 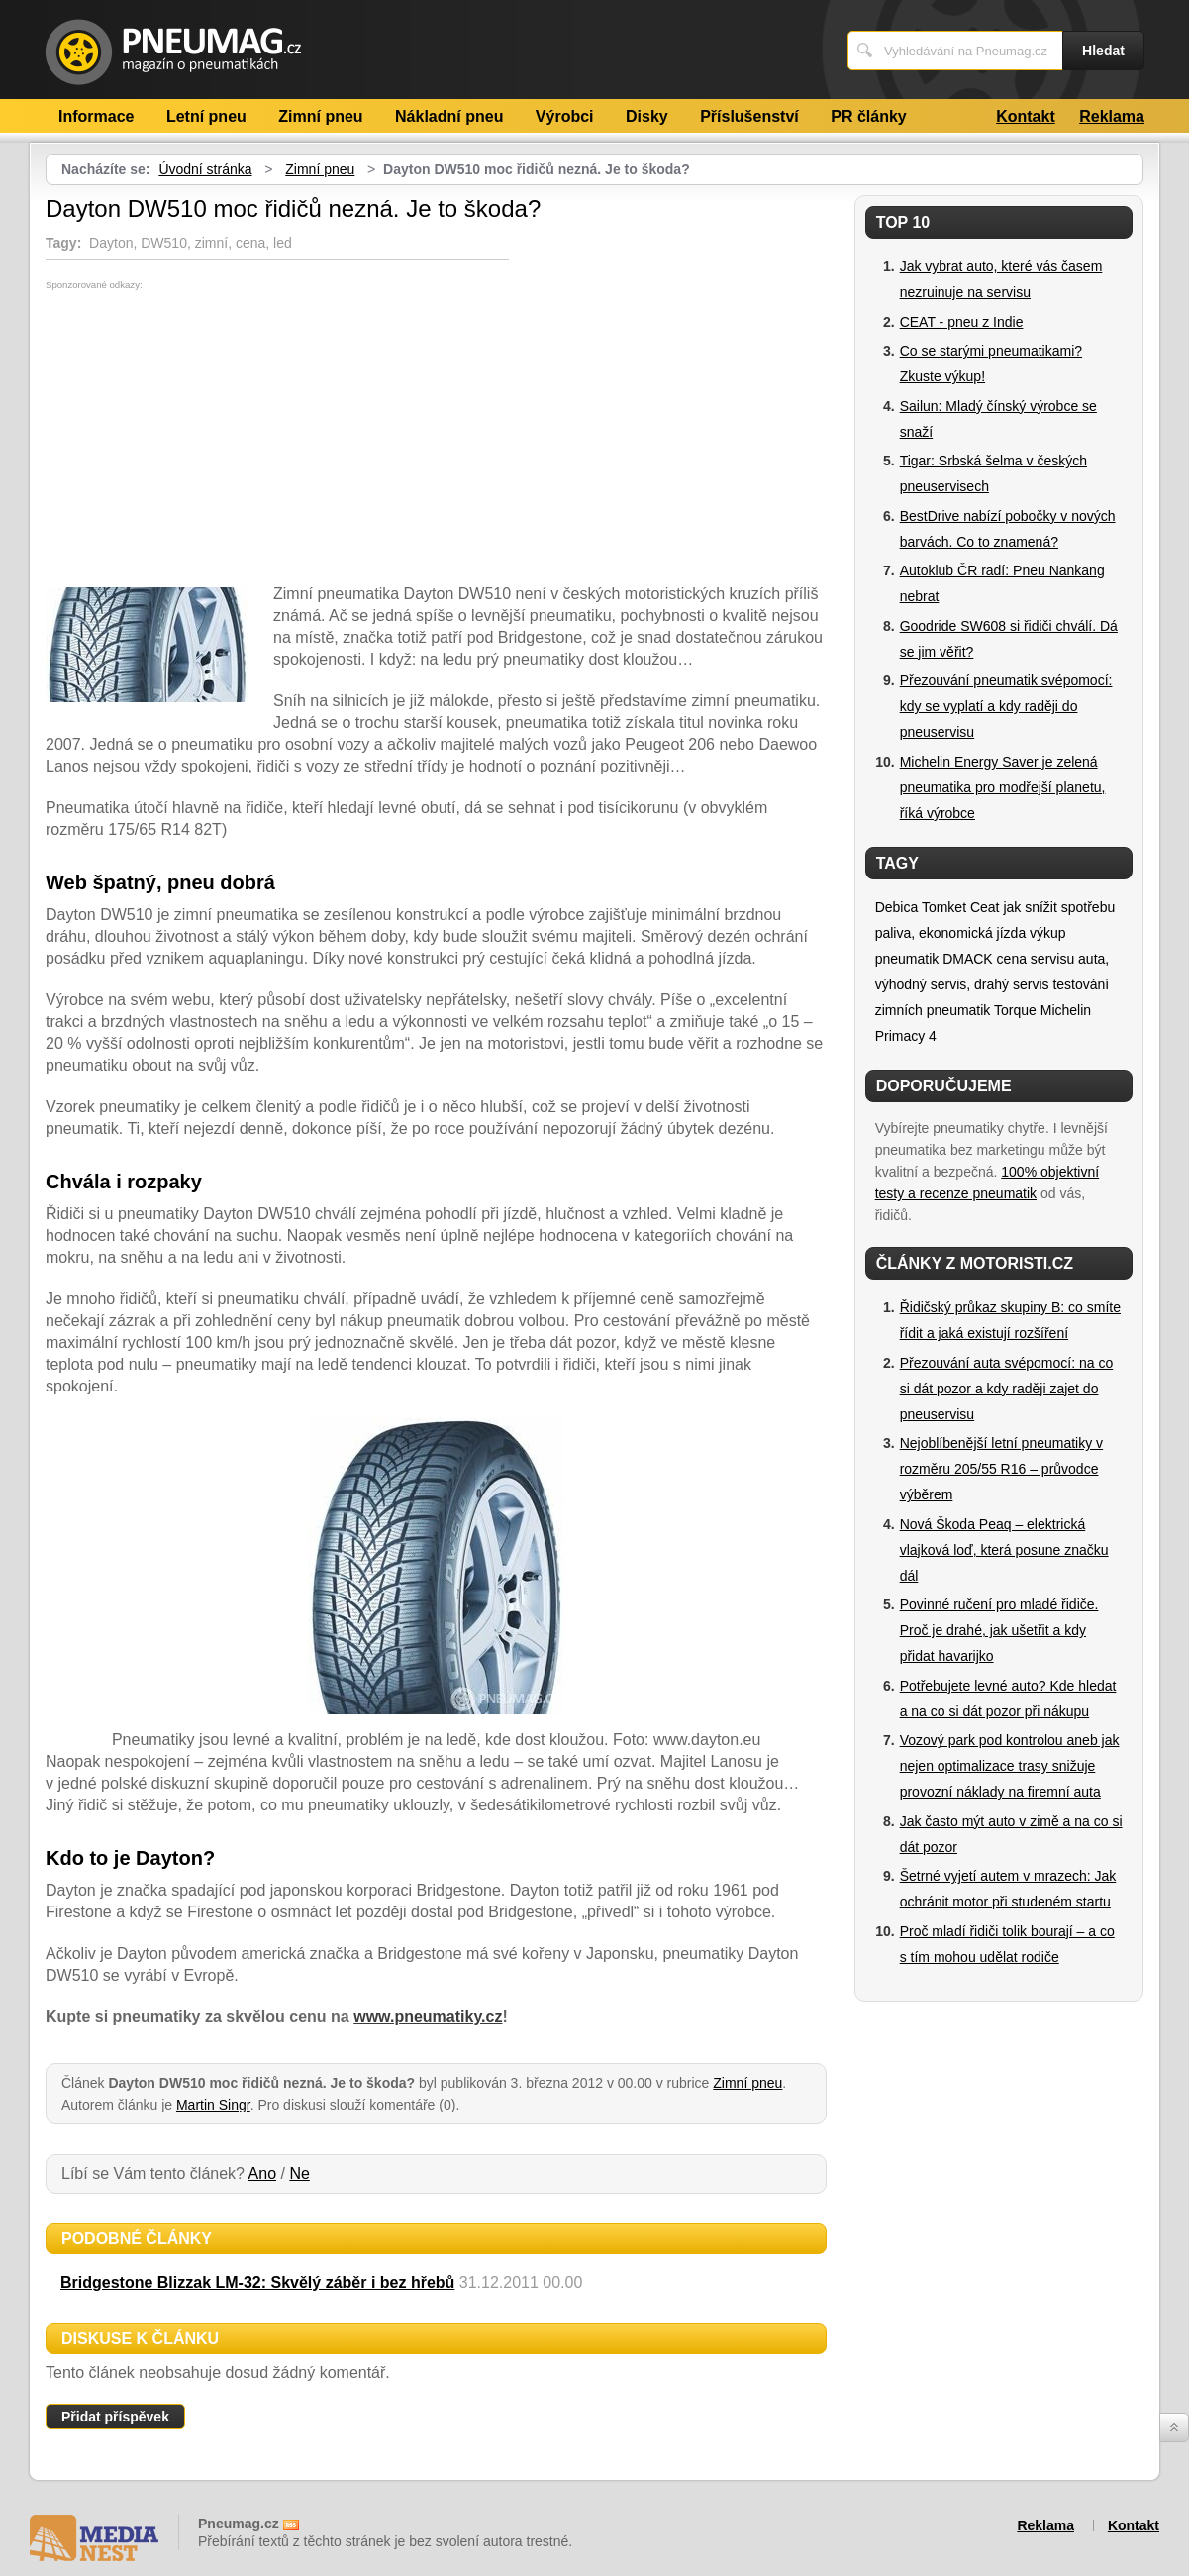 What do you see at coordinates (1007, 1388) in the screenshot?
I see `Přezouvání auta svépomocí: na co si dát pozor a kdy raději zajet do pneuservisu` at bounding box center [1007, 1388].